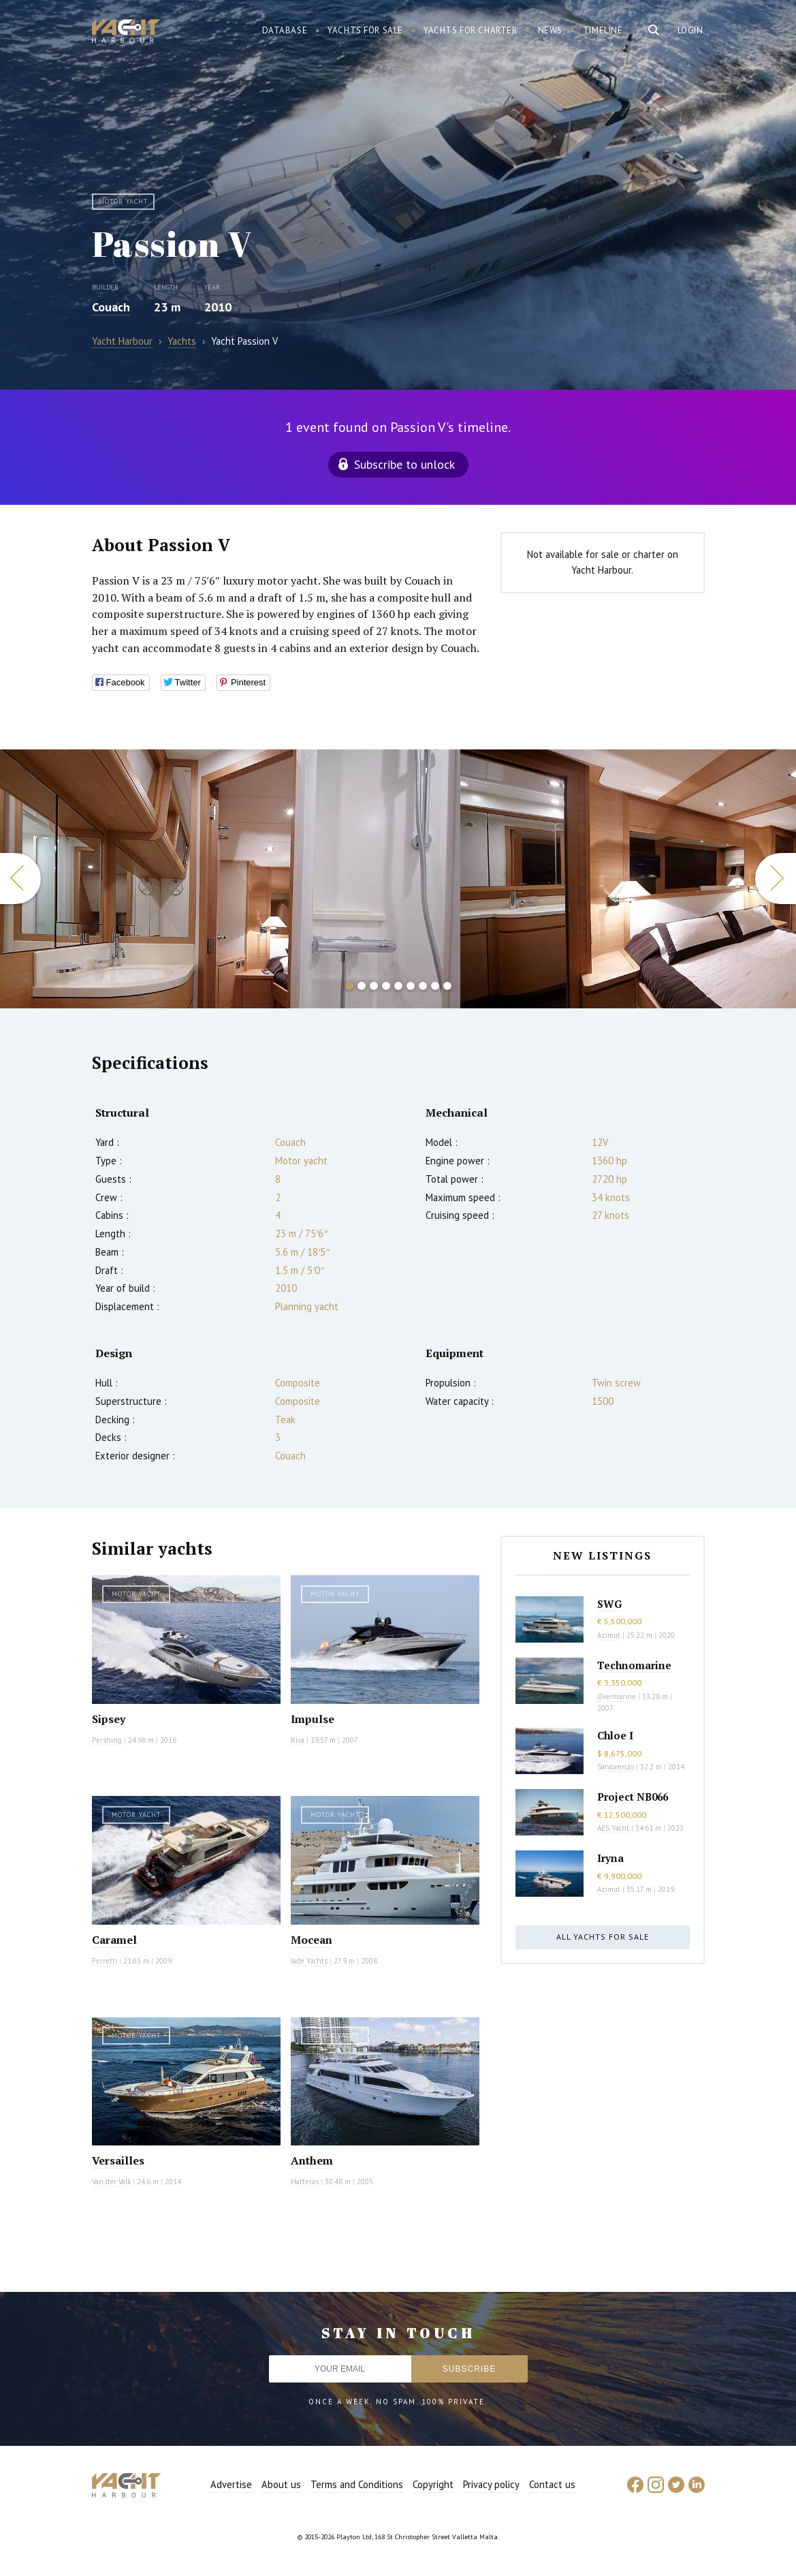 The width and height of the screenshot is (796, 2576). Describe the element at coordinates (281, 2484) in the screenshot. I see `About us` at that location.